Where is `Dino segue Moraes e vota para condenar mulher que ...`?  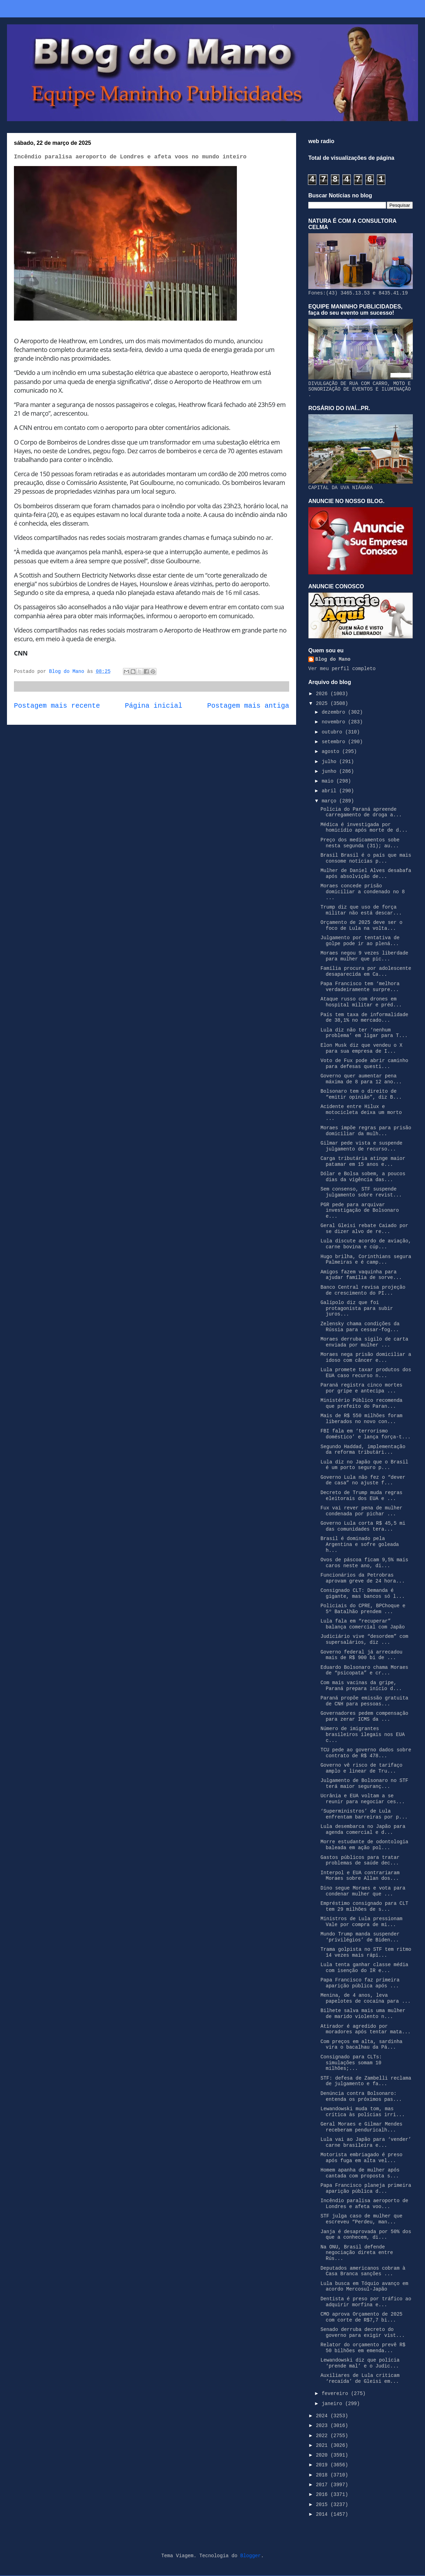 Dino segue Moraes e vota para condenar mulher que ... is located at coordinates (362, 1891).